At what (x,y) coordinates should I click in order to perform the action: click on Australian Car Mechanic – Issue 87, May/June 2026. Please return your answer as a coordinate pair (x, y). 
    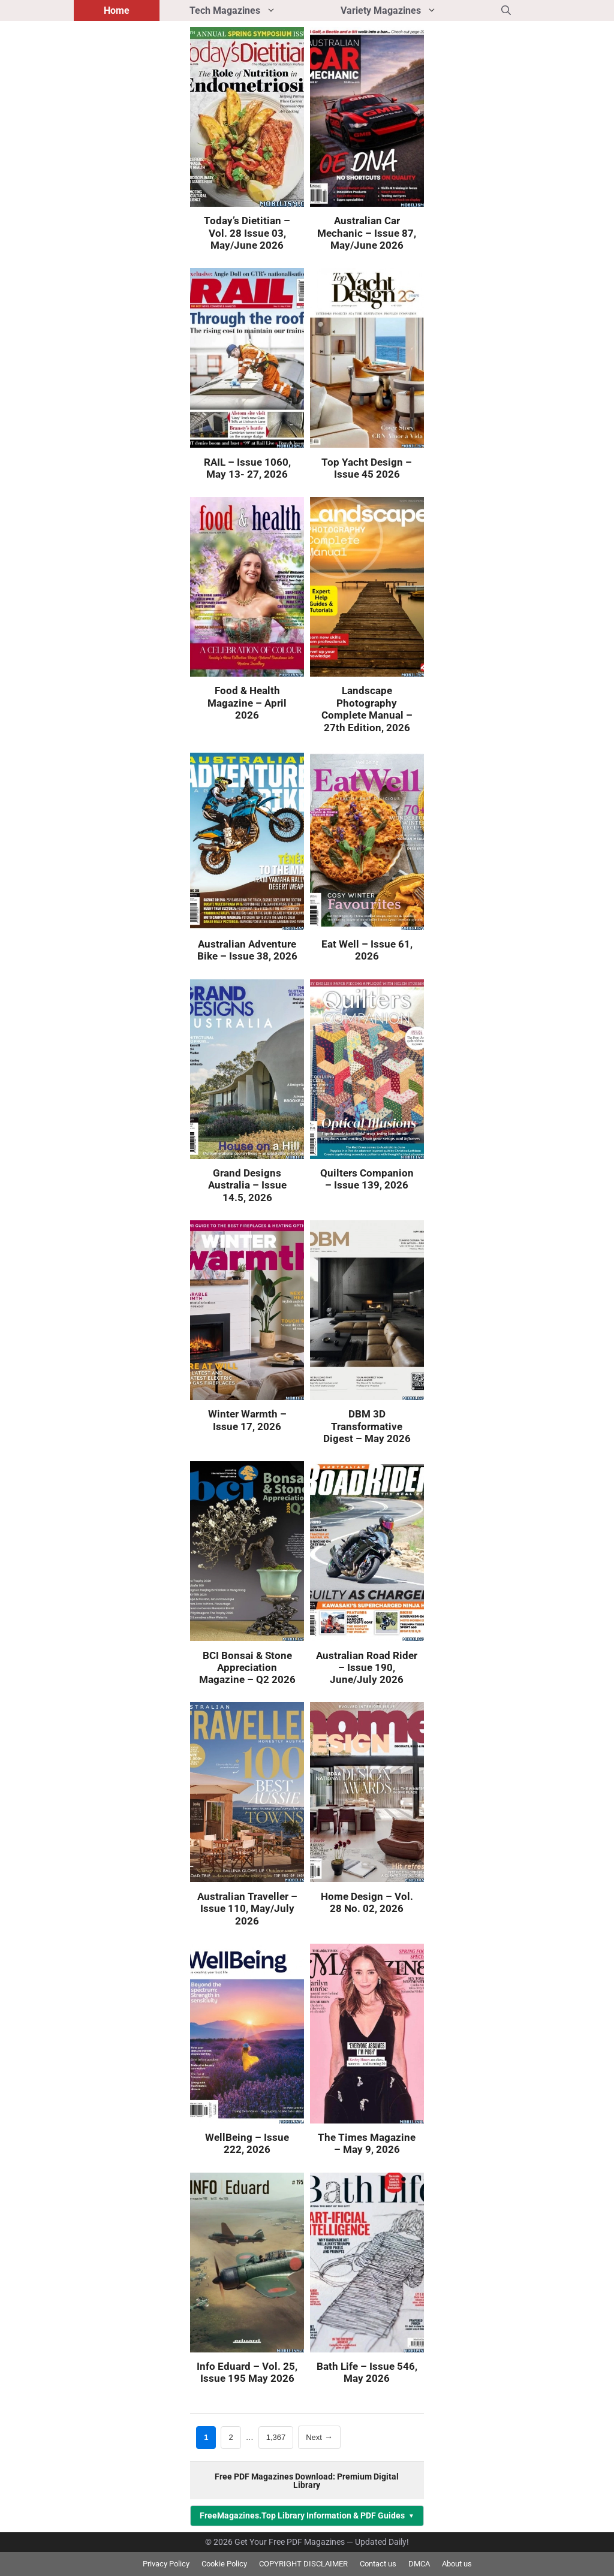
    Looking at the image, I should click on (366, 233).